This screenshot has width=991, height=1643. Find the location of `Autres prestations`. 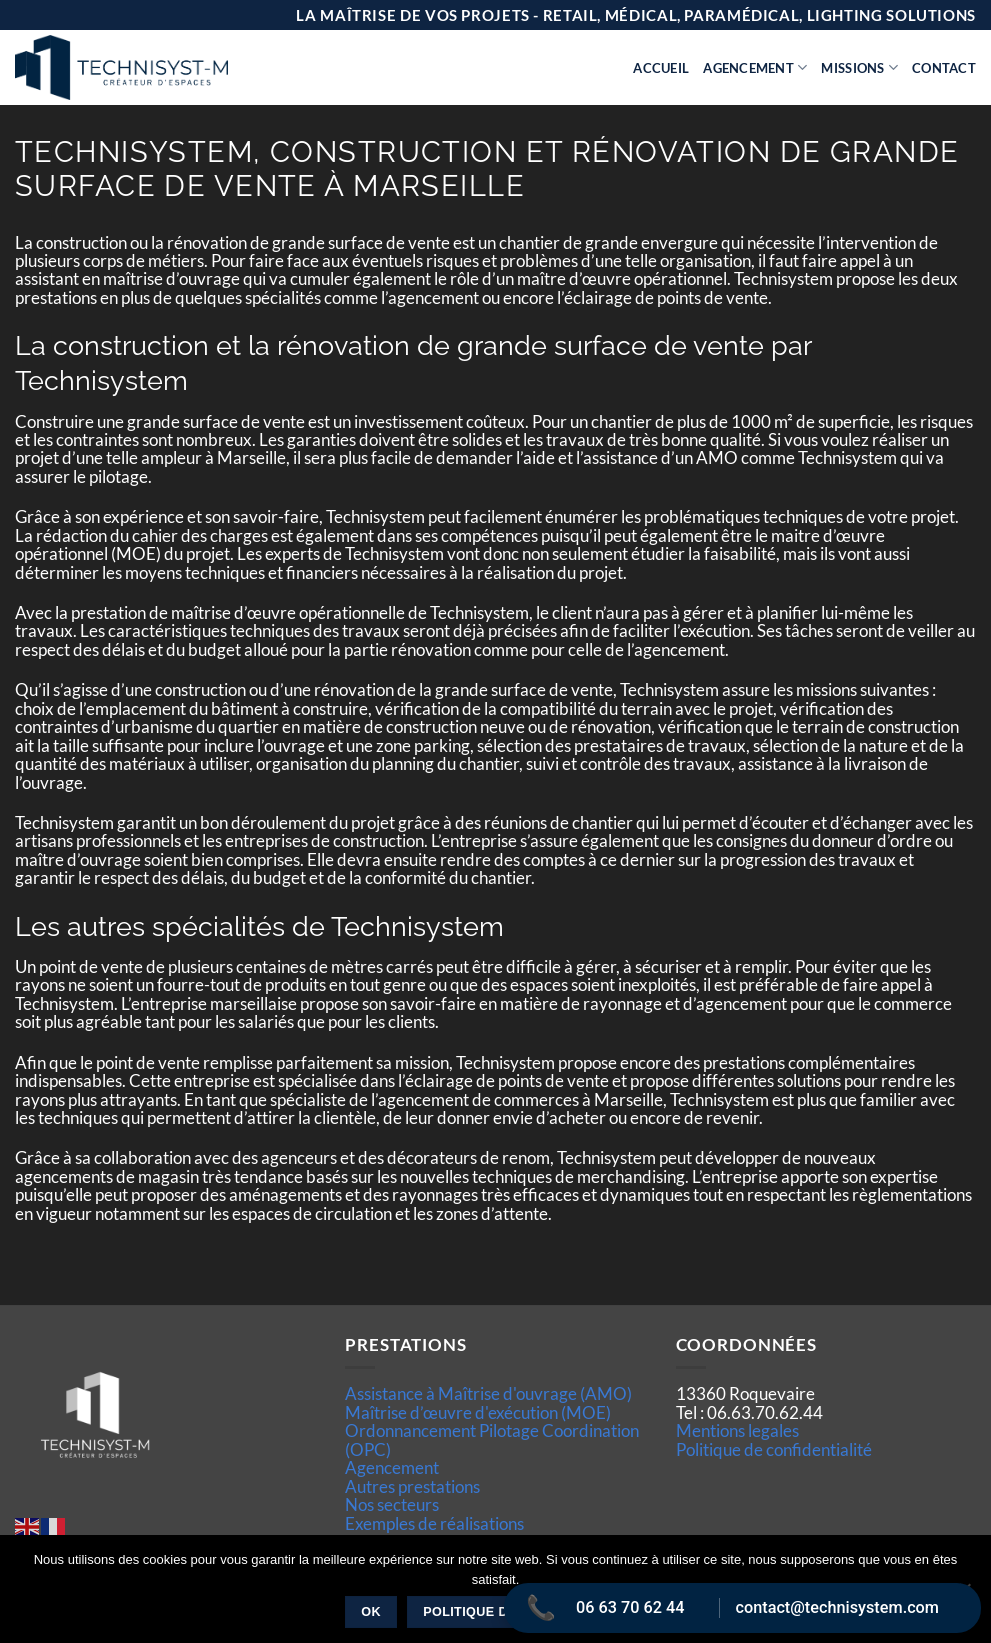

Autres prestations is located at coordinates (412, 1486).